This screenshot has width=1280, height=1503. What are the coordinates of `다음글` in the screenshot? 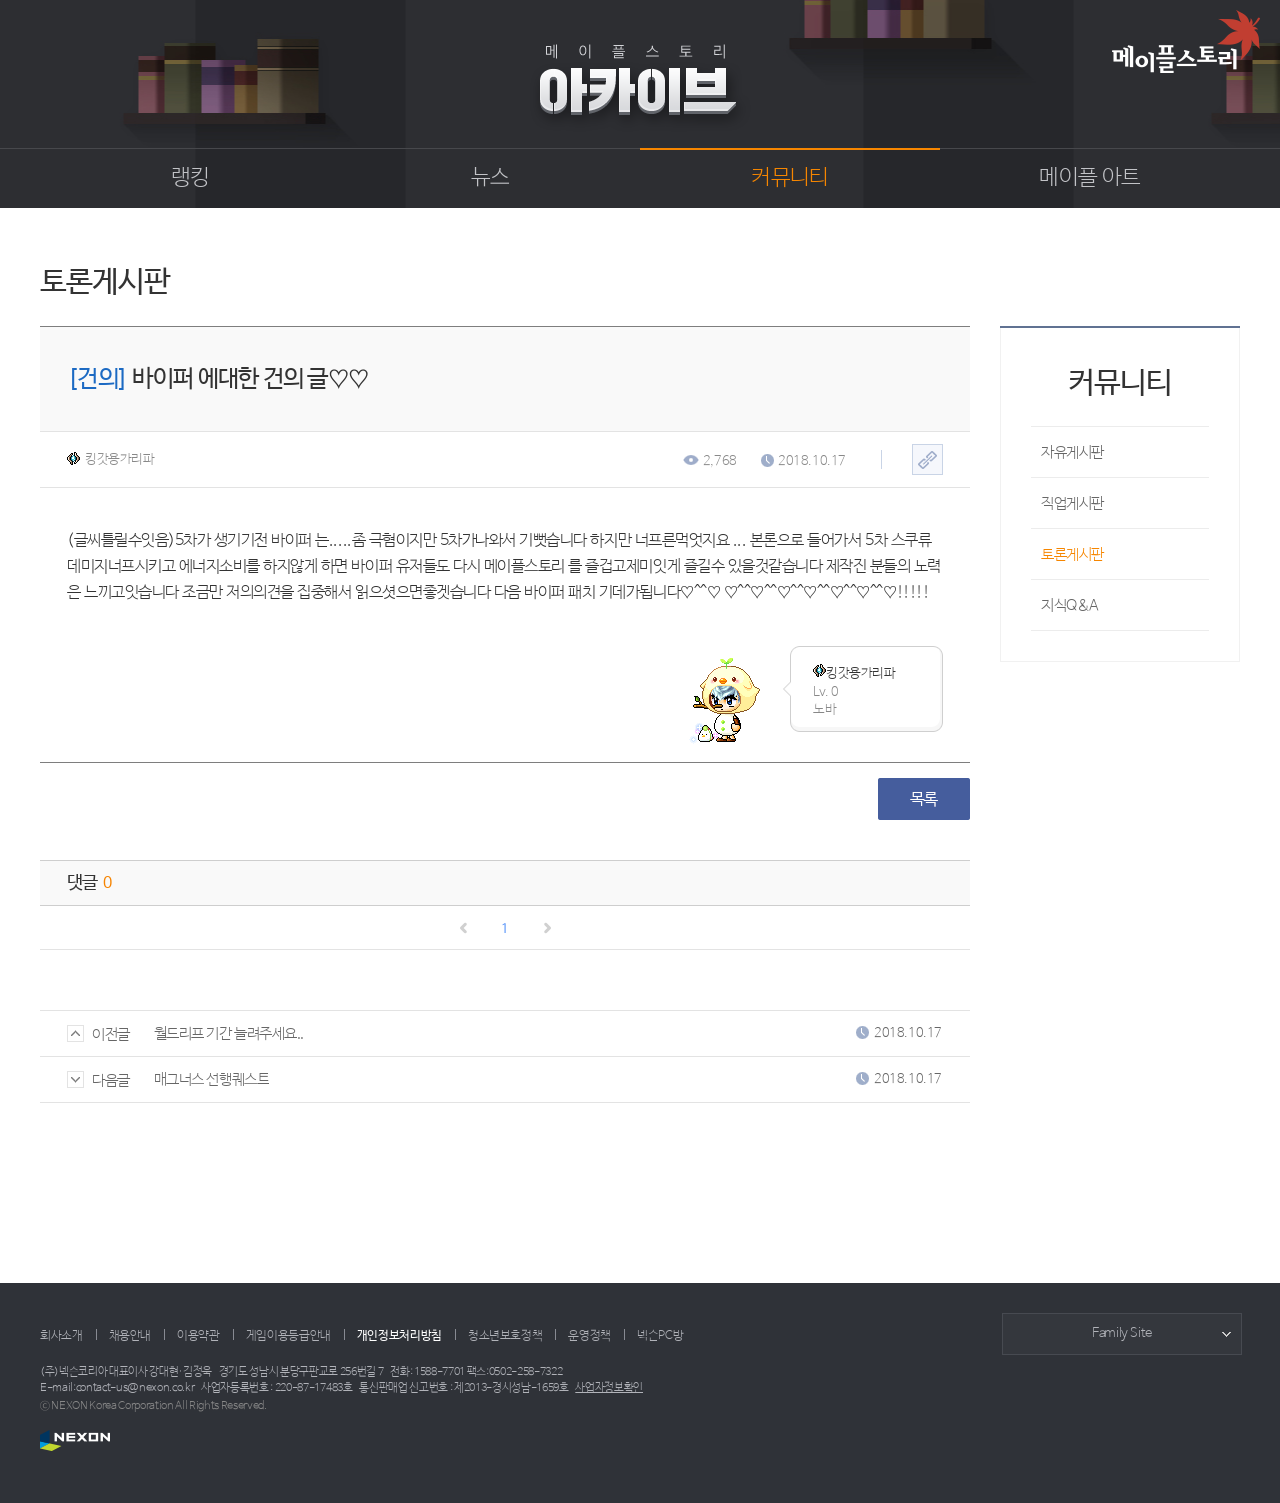 It's located at (98, 1080).